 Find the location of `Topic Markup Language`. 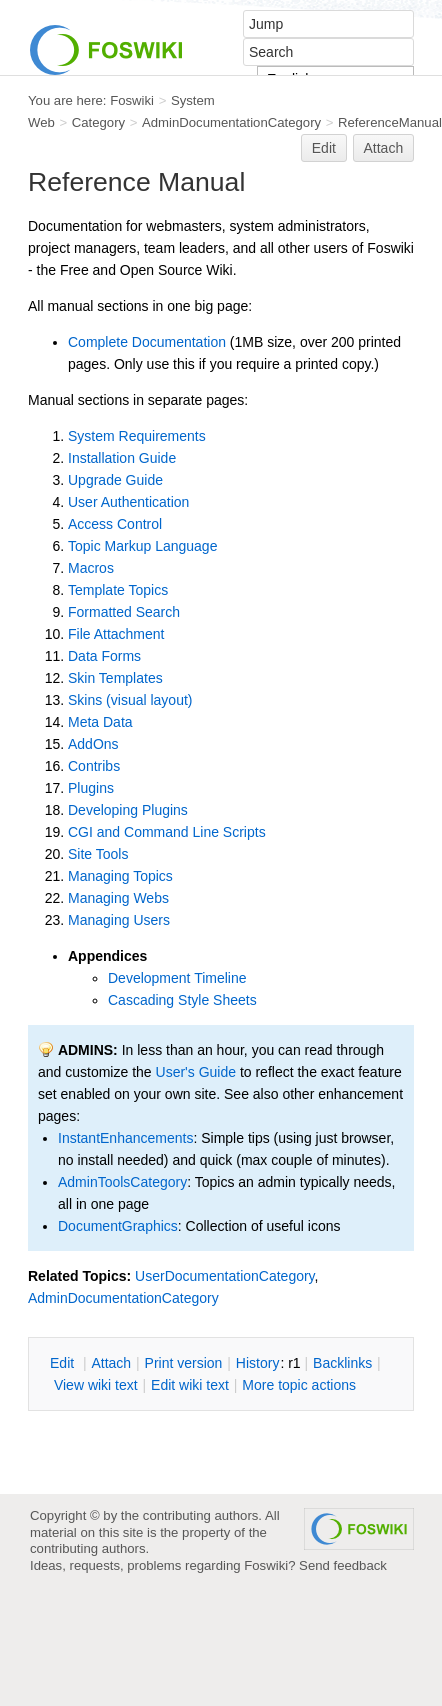

Topic Markup Language is located at coordinates (142, 546).